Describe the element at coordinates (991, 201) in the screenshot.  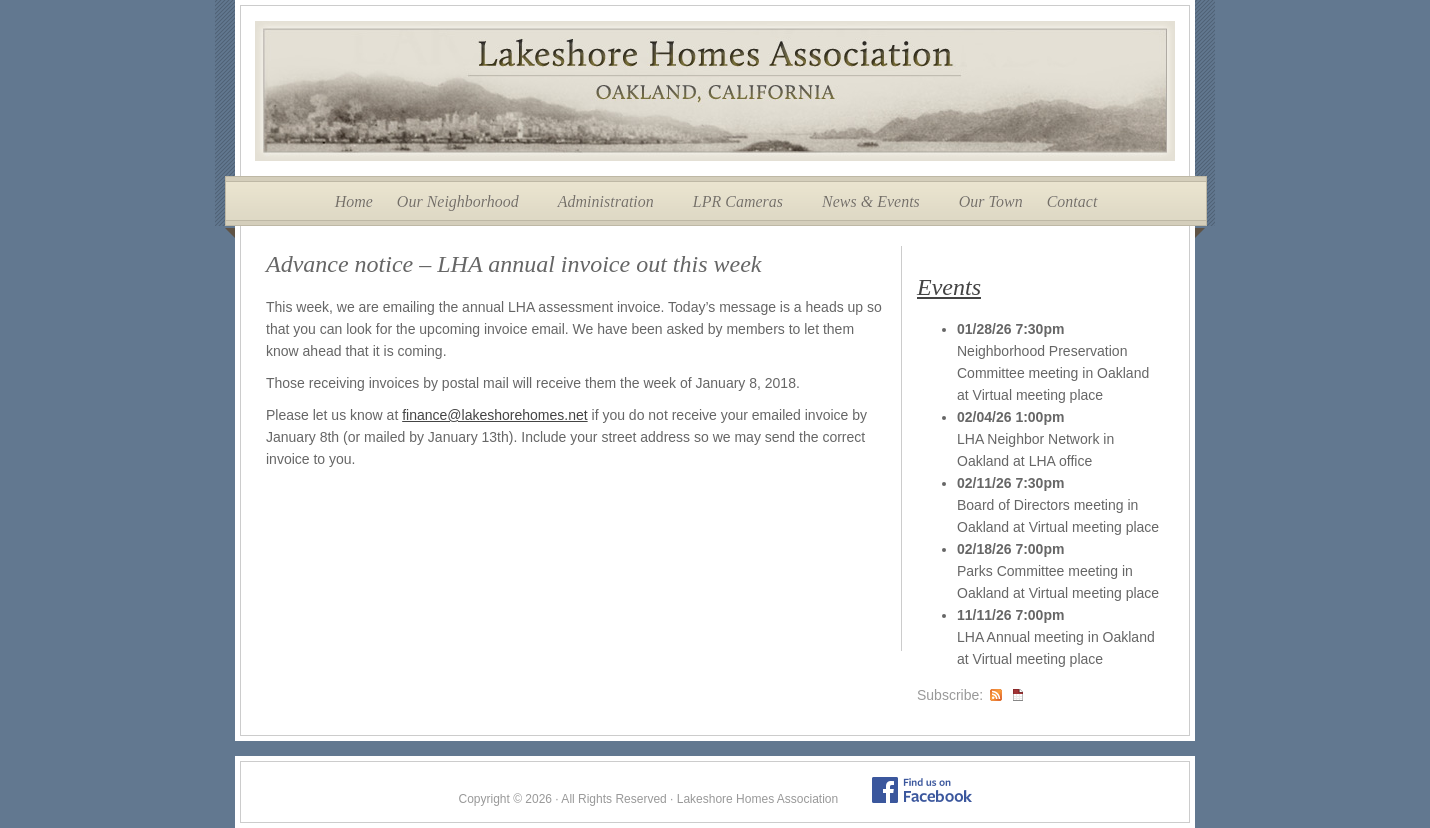
I see `Our Town` at that location.